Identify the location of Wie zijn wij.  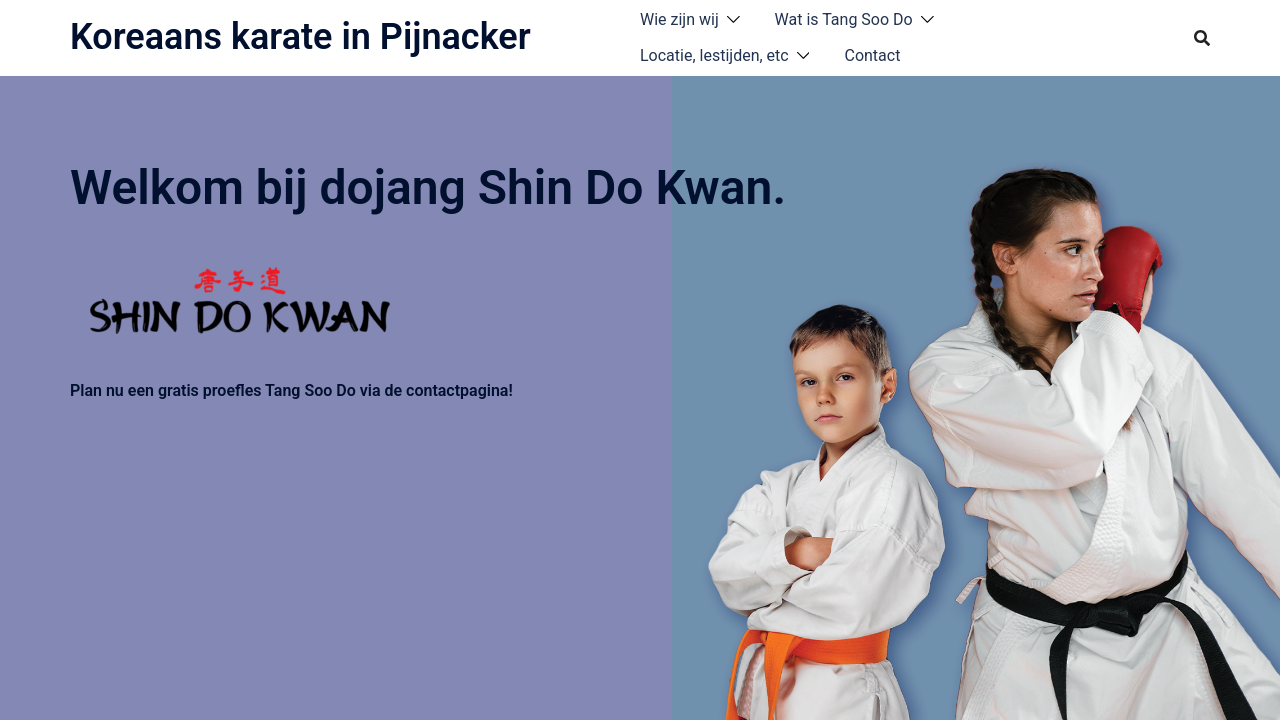
(679, 19).